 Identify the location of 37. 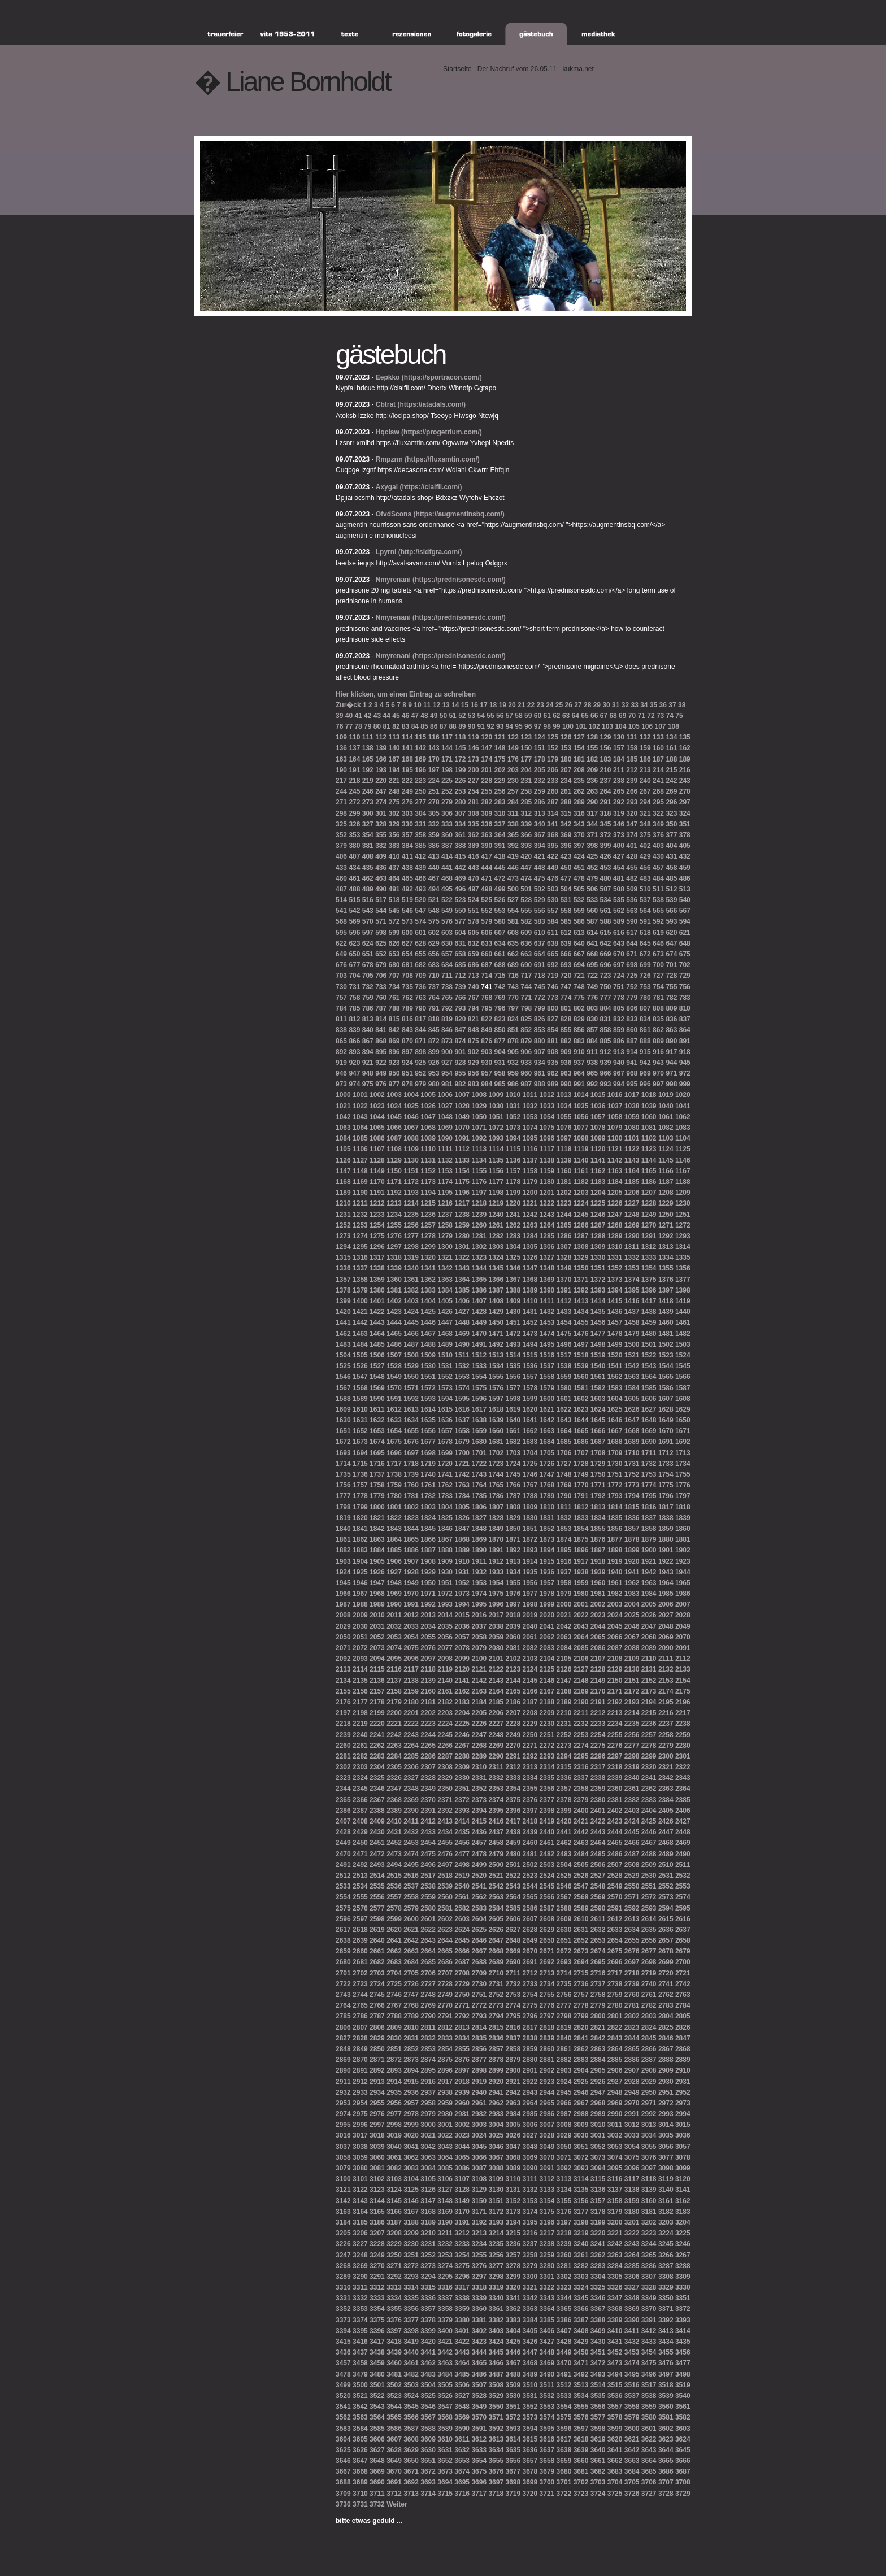
(672, 705).